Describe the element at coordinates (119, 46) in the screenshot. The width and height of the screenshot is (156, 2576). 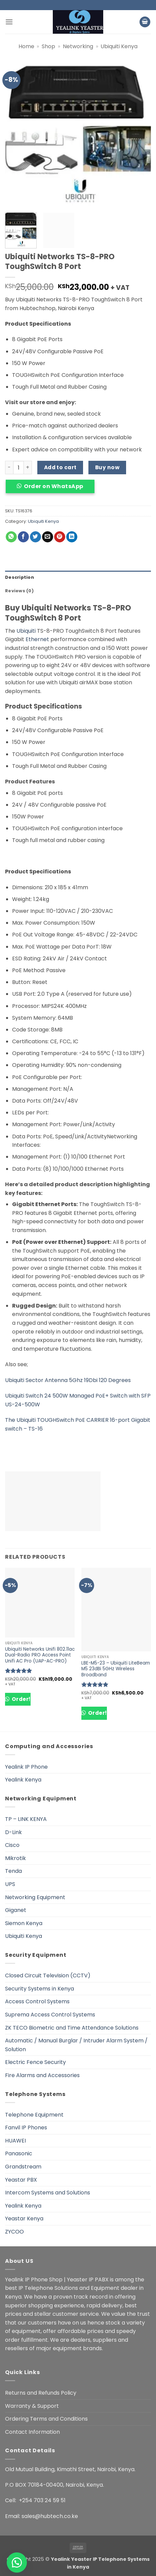
I see `Ubiquiti Kenya` at that location.